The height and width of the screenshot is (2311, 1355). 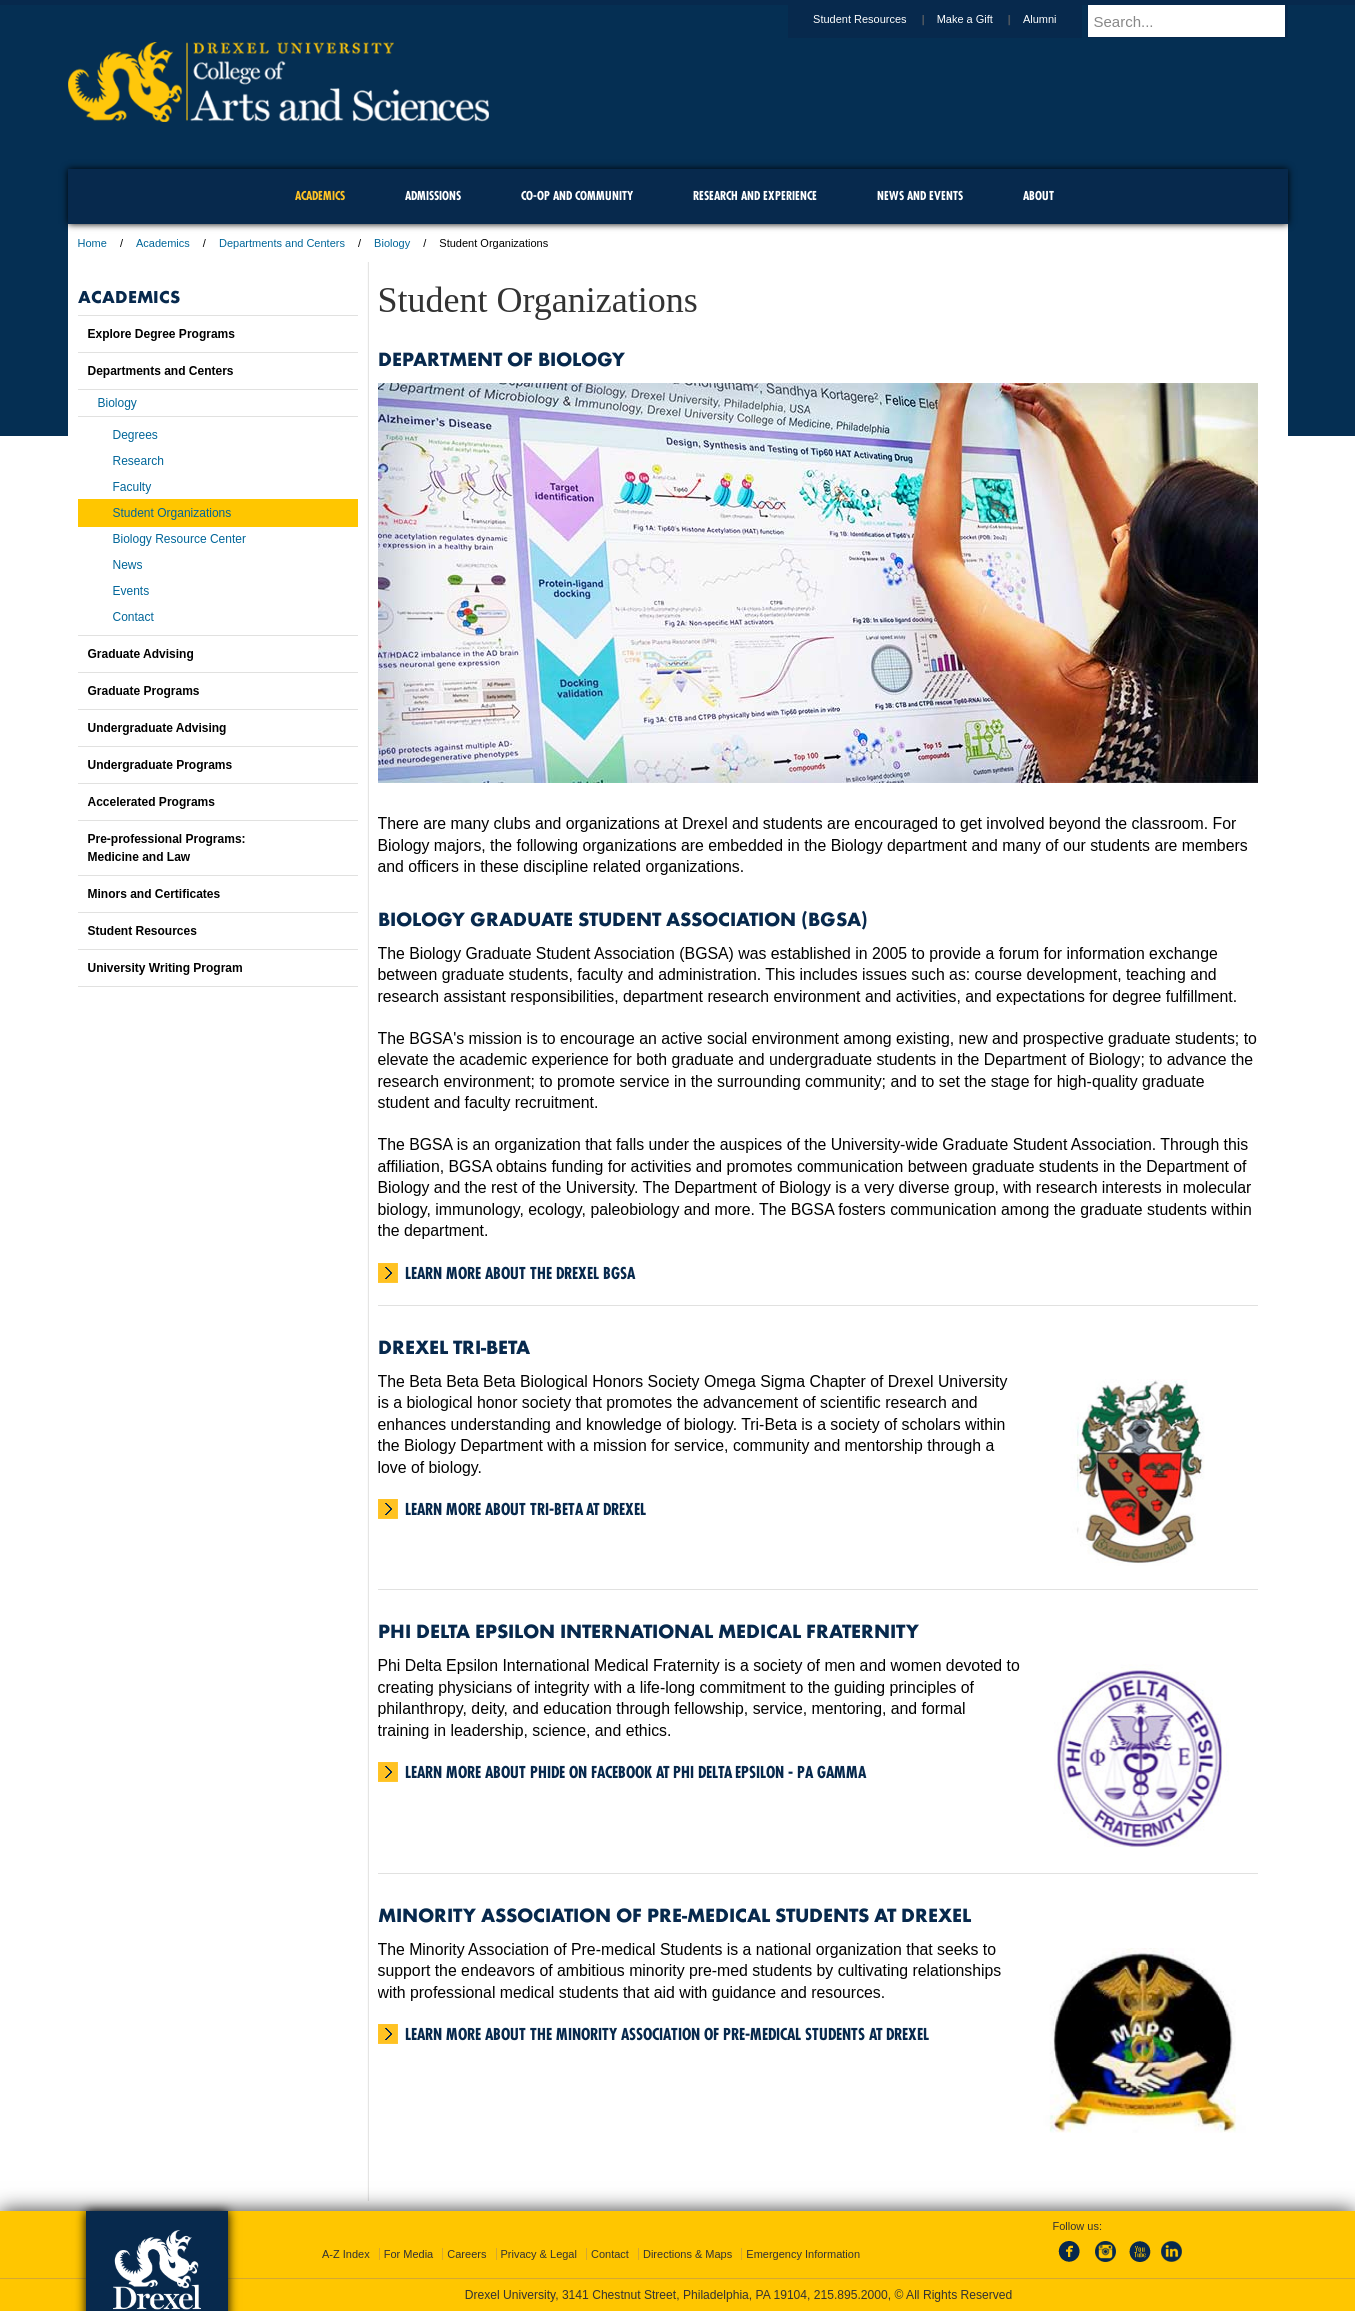 What do you see at coordinates (179, 539) in the screenshot?
I see `Biology Resource Center` at bounding box center [179, 539].